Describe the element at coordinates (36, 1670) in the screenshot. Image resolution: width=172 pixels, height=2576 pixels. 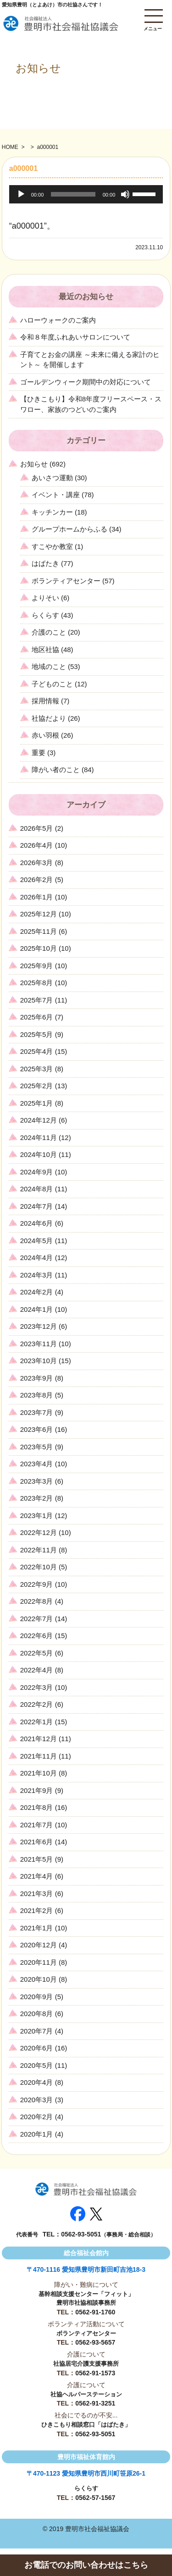
I see `2022年4月` at that location.